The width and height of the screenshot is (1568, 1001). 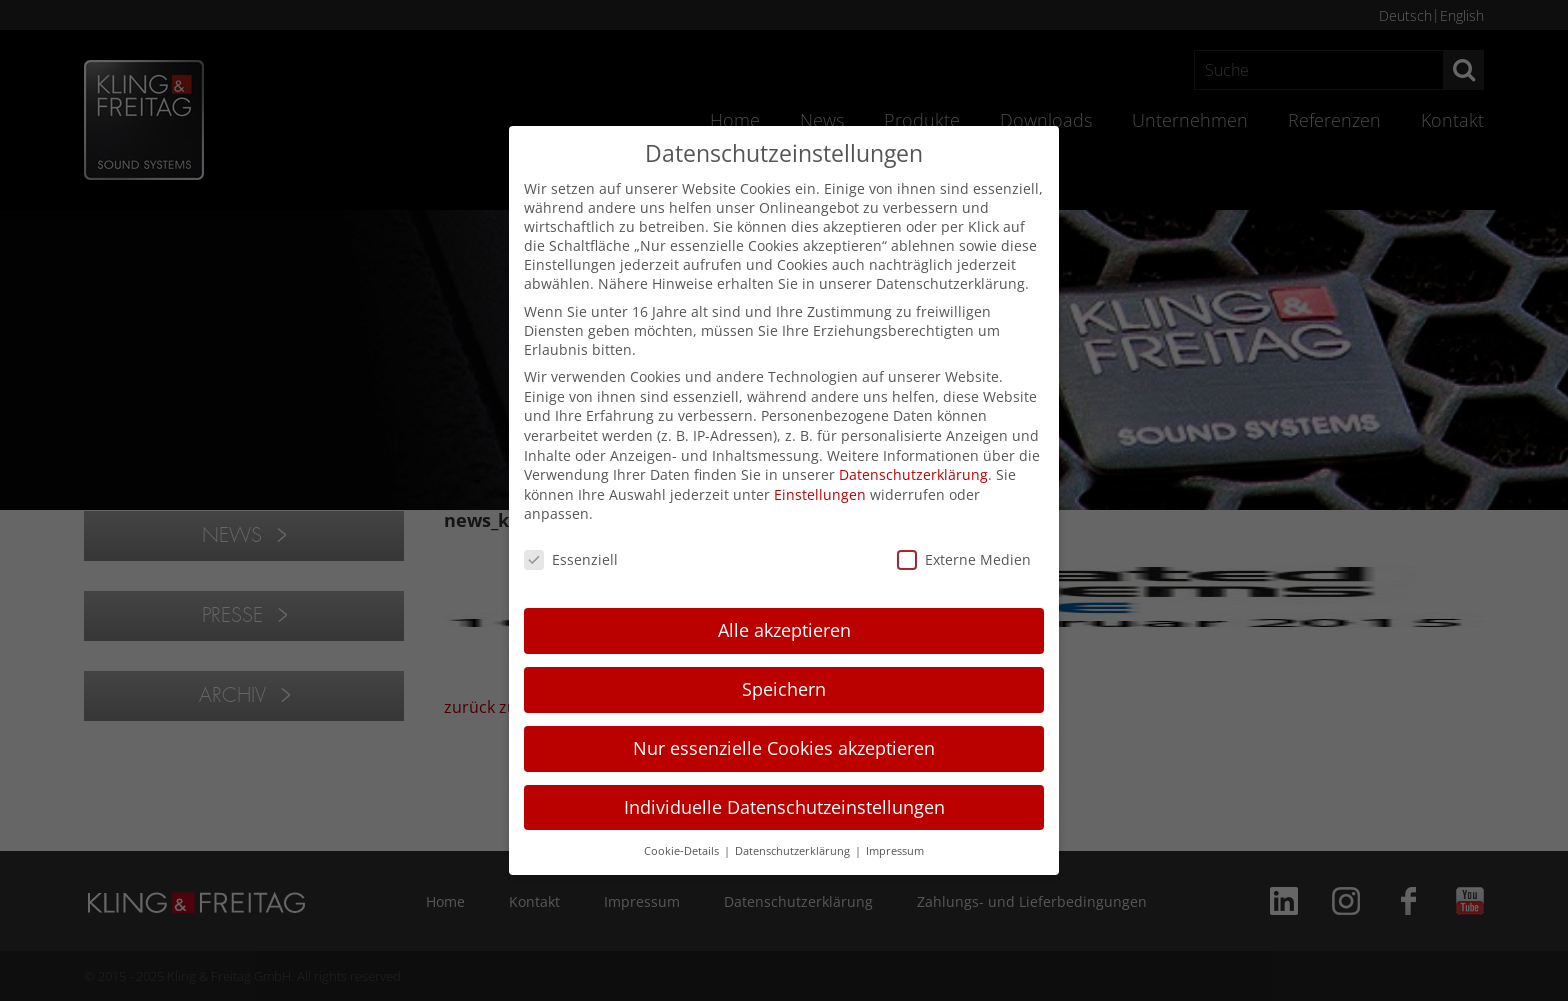 I want to click on Einstellungen, so click(x=820, y=494).